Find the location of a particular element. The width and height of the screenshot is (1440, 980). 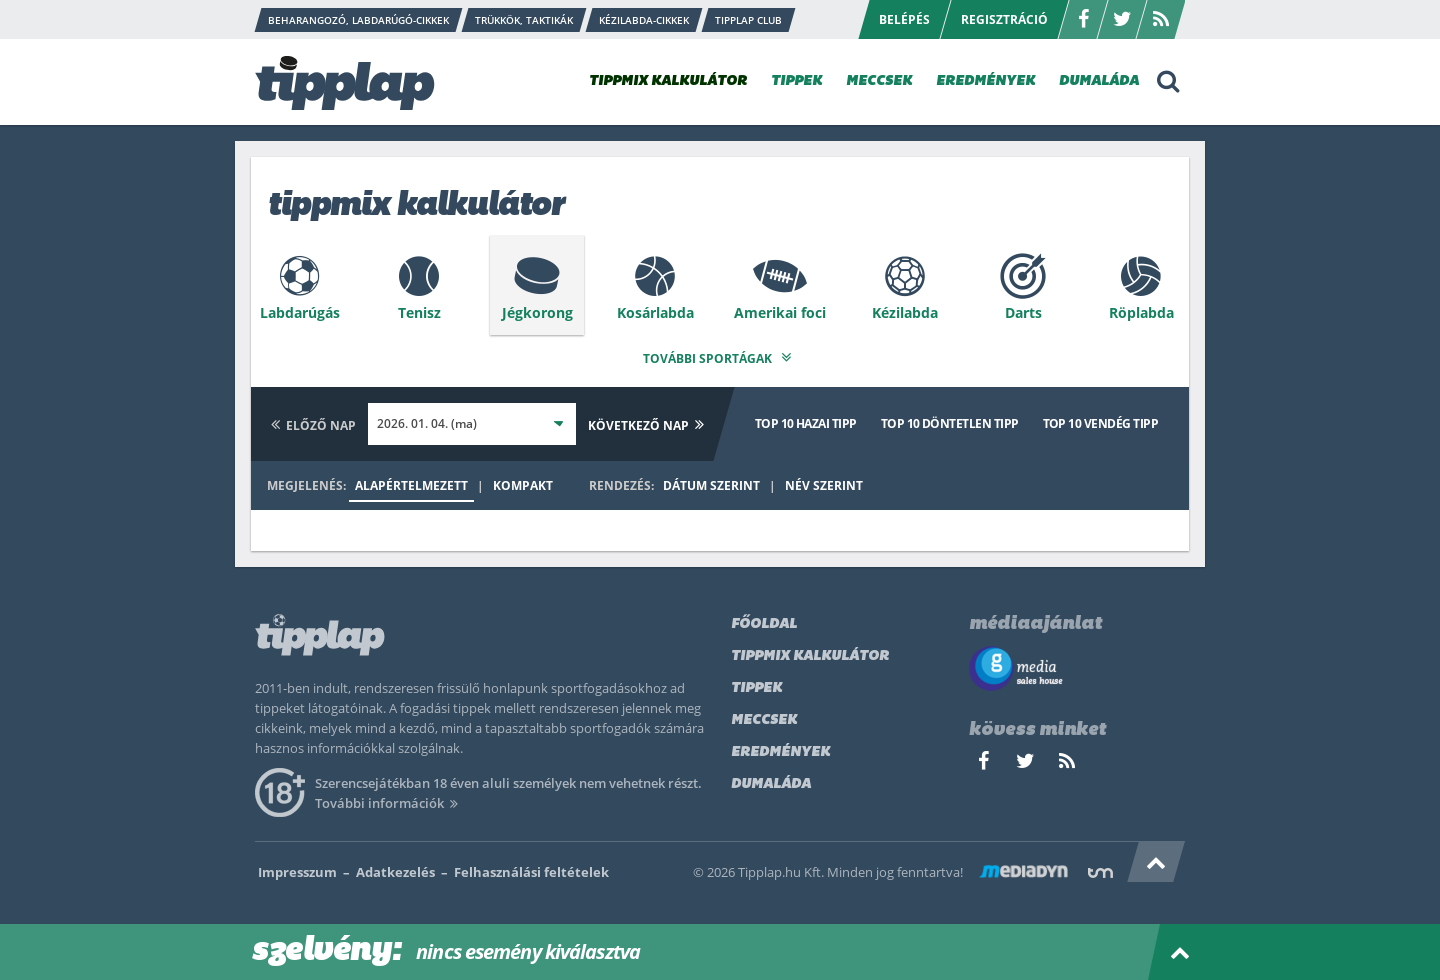

Felhasználási feltételek is located at coordinates (531, 869).